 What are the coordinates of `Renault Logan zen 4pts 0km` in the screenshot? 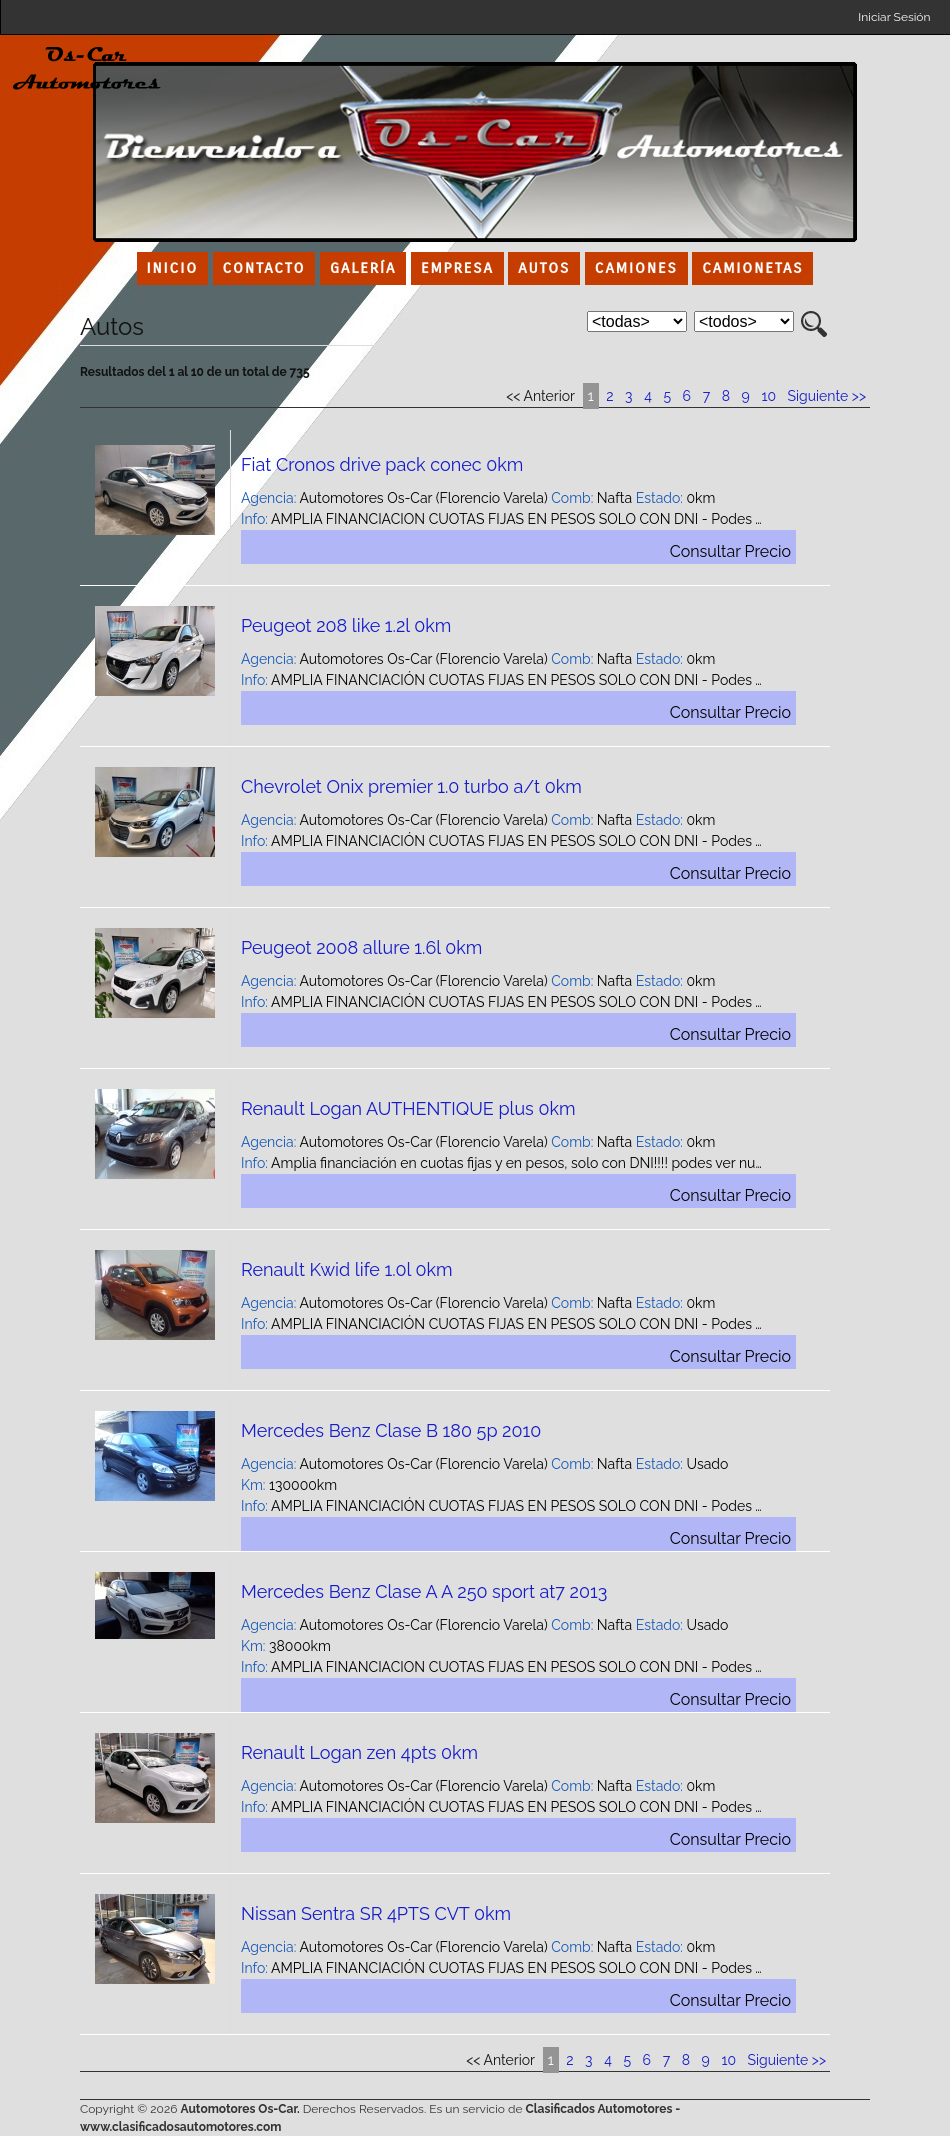 It's located at (359, 1752).